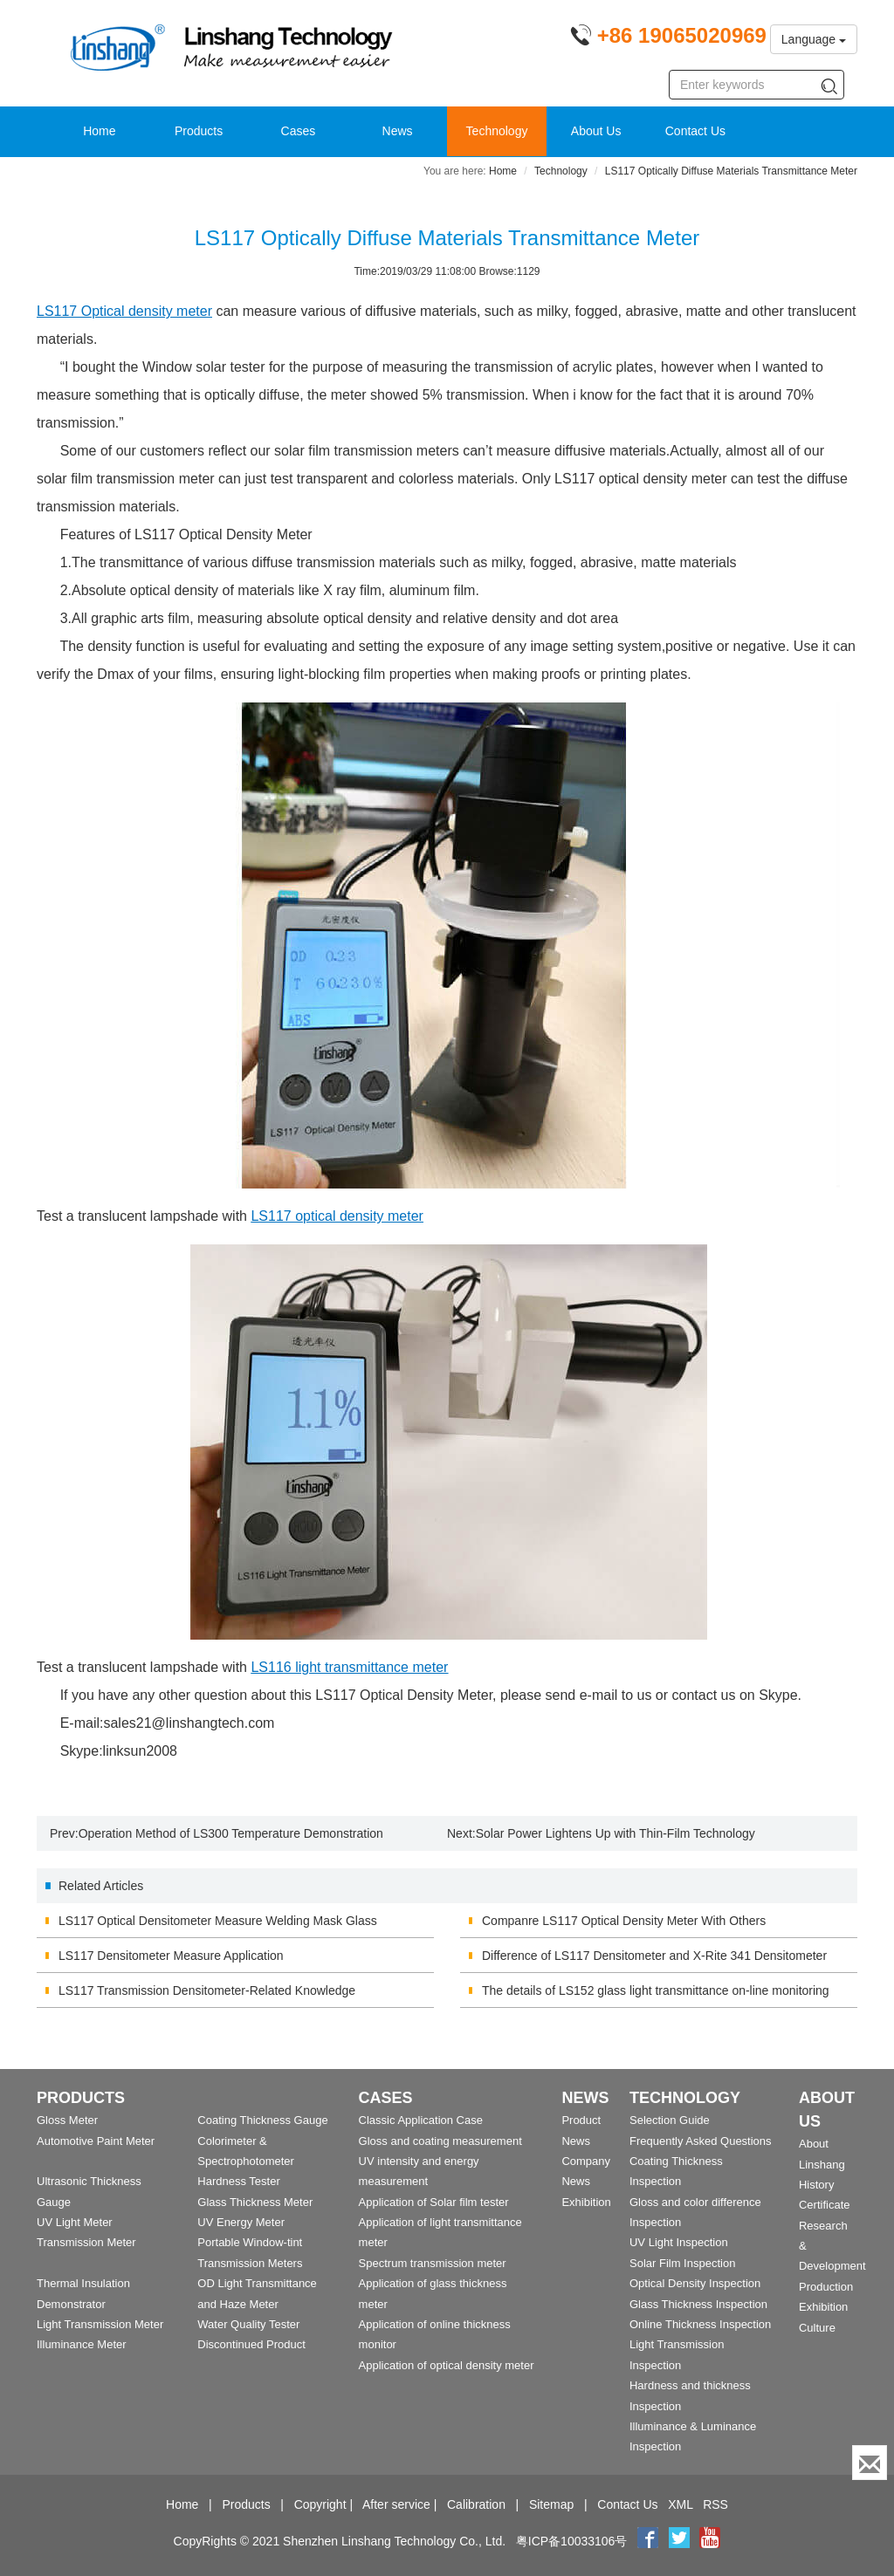 This screenshot has width=894, height=2576. What do you see at coordinates (695, 131) in the screenshot?
I see `Contact Us` at bounding box center [695, 131].